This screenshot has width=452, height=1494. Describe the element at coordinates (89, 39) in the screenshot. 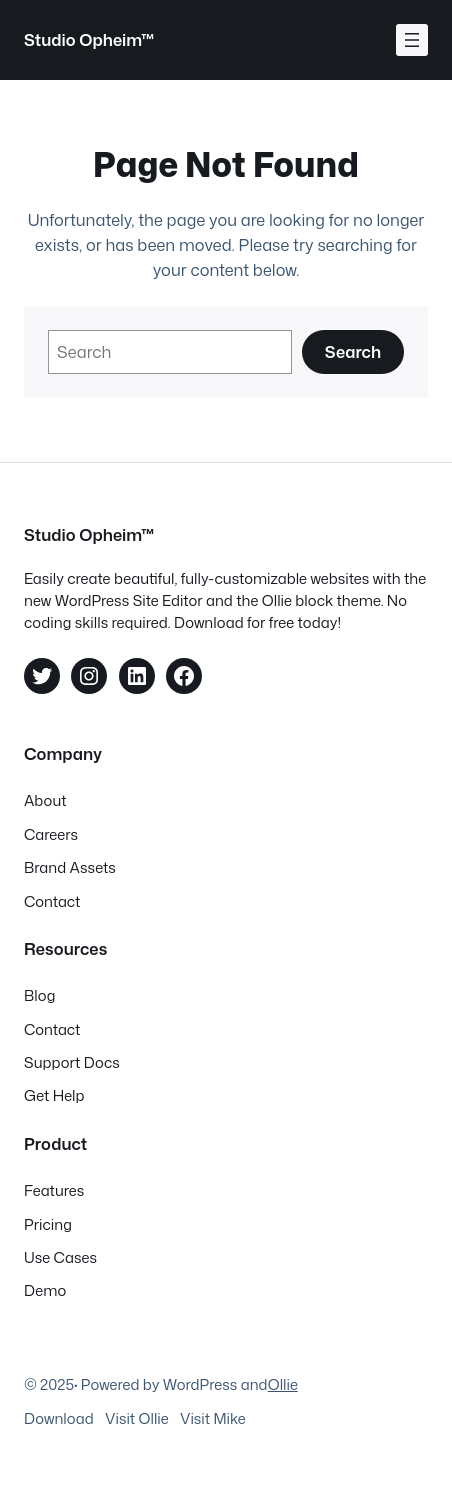

I see `Studio Opheim™` at that location.